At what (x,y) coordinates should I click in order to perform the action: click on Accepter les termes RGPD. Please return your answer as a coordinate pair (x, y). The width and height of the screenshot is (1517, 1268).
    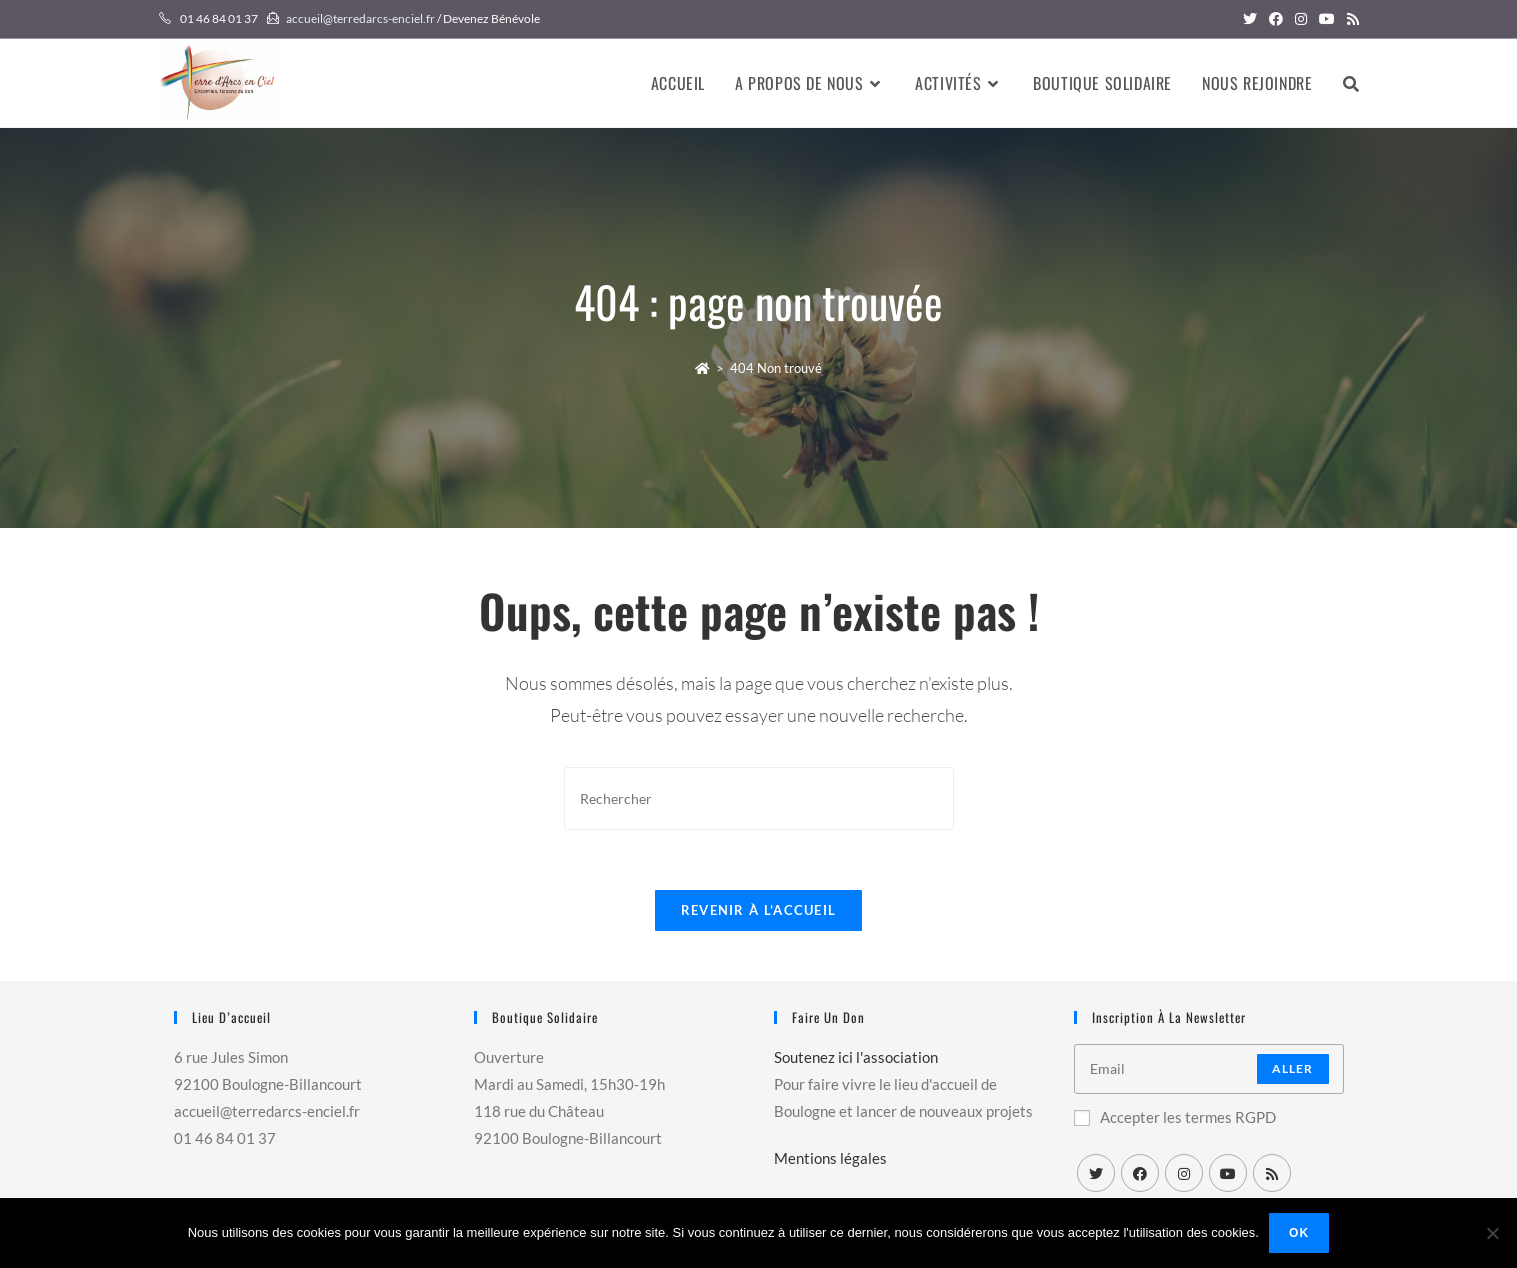
    Looking at the image, I should click on (1175, 1117).